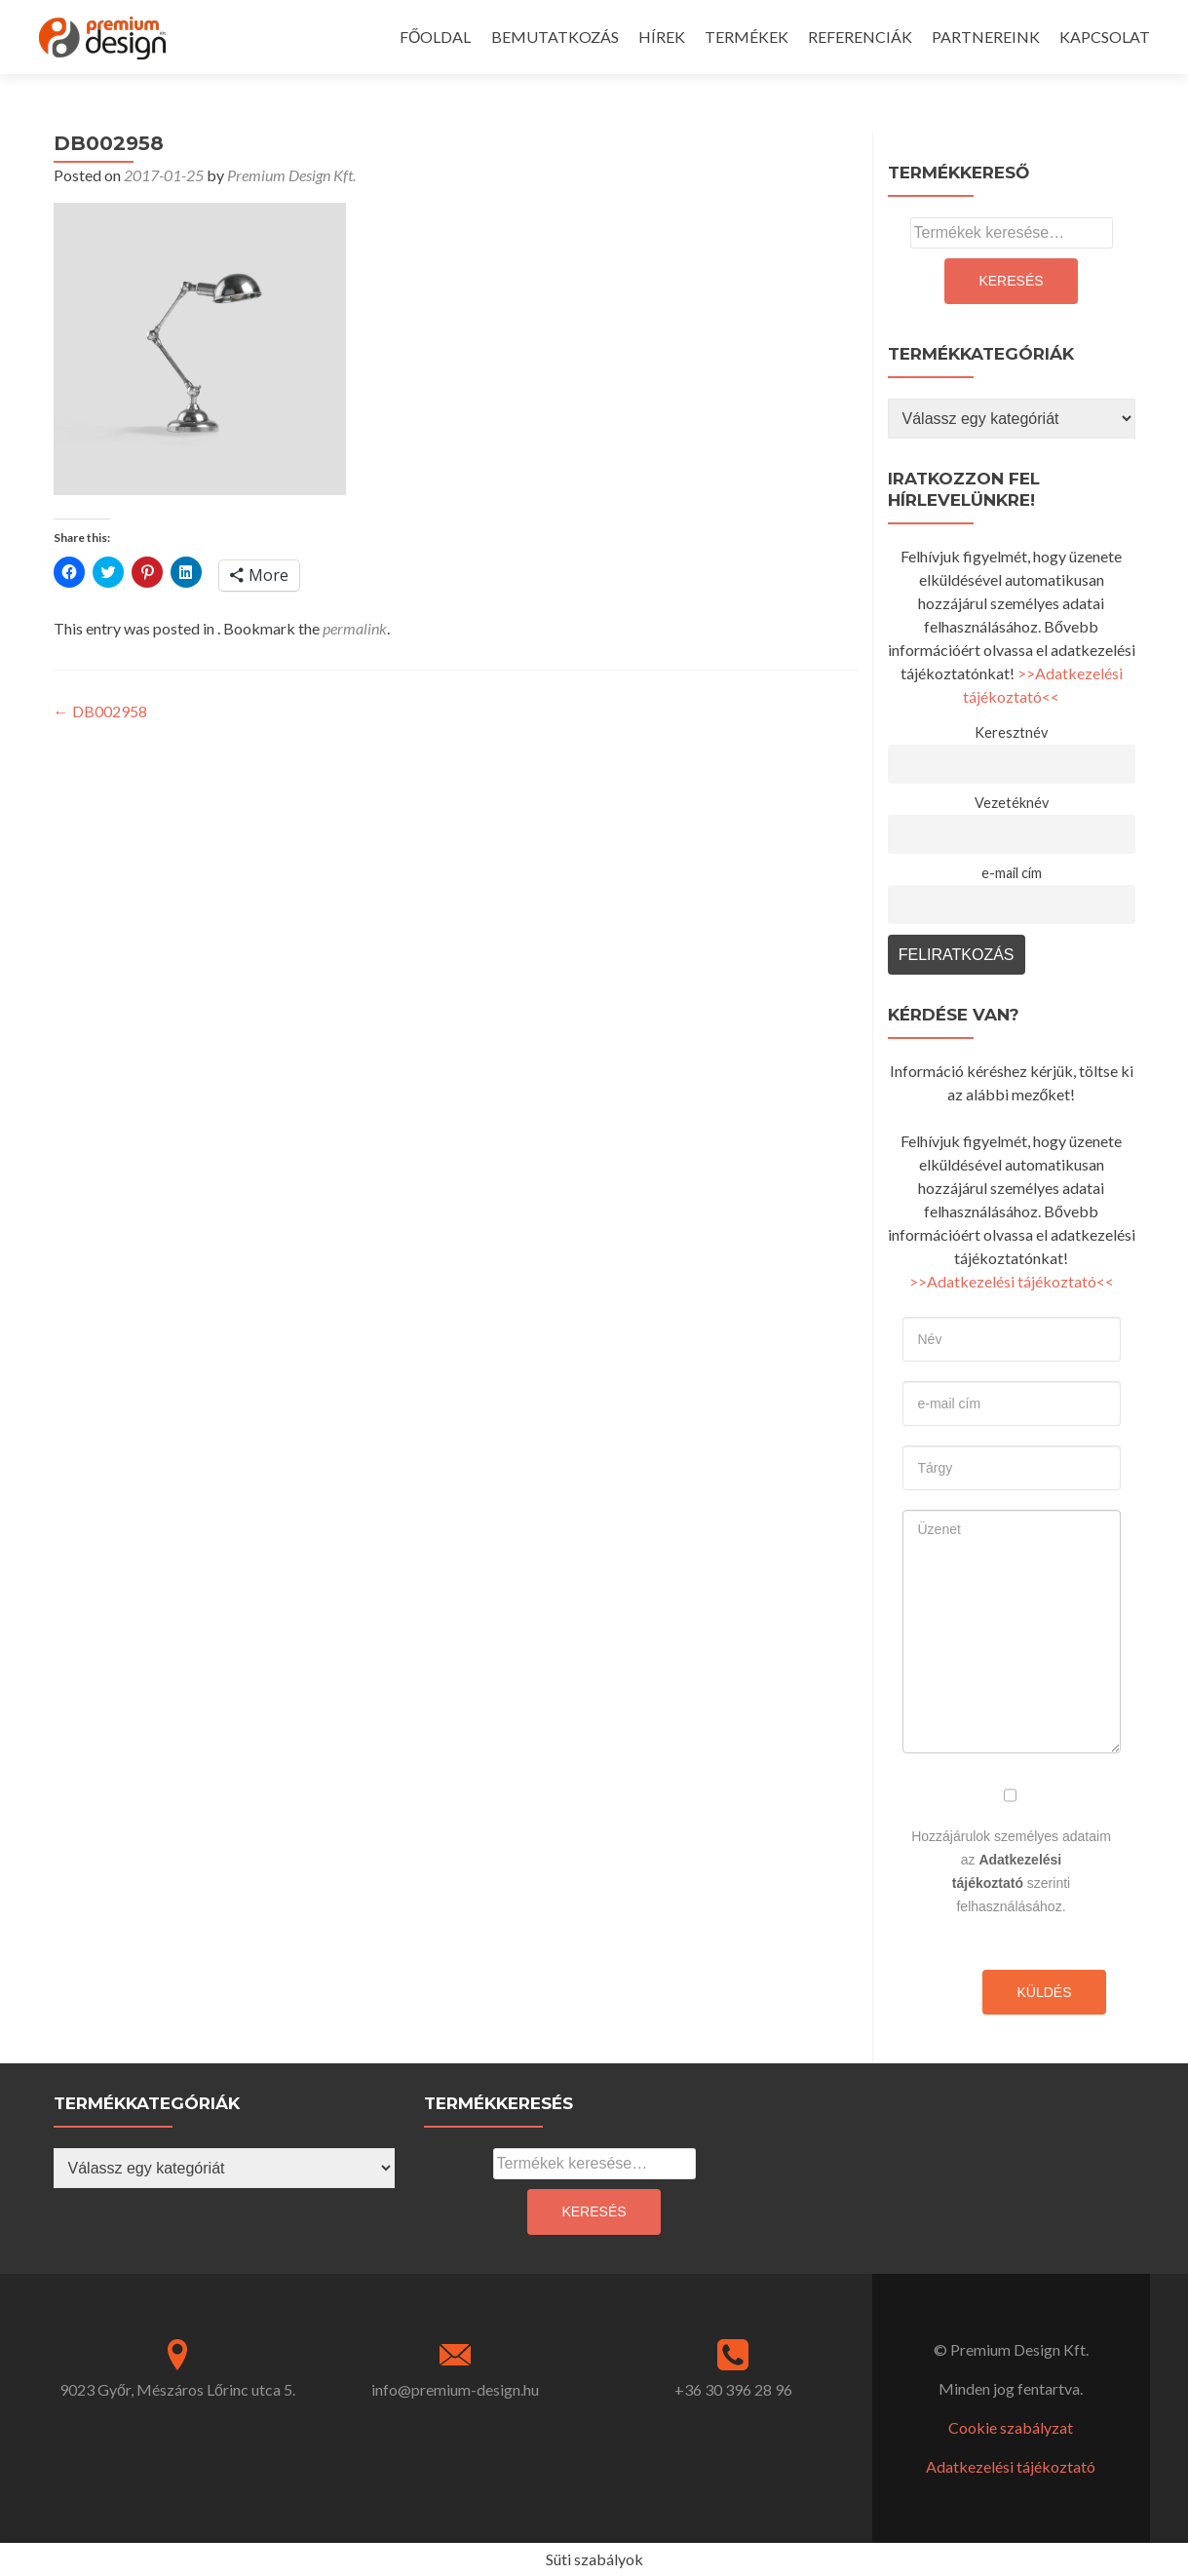 The height and width of the screenshot is (2576, 1188). I want to click on Adatkezelési tájékoztató, so click(1010, 2466).